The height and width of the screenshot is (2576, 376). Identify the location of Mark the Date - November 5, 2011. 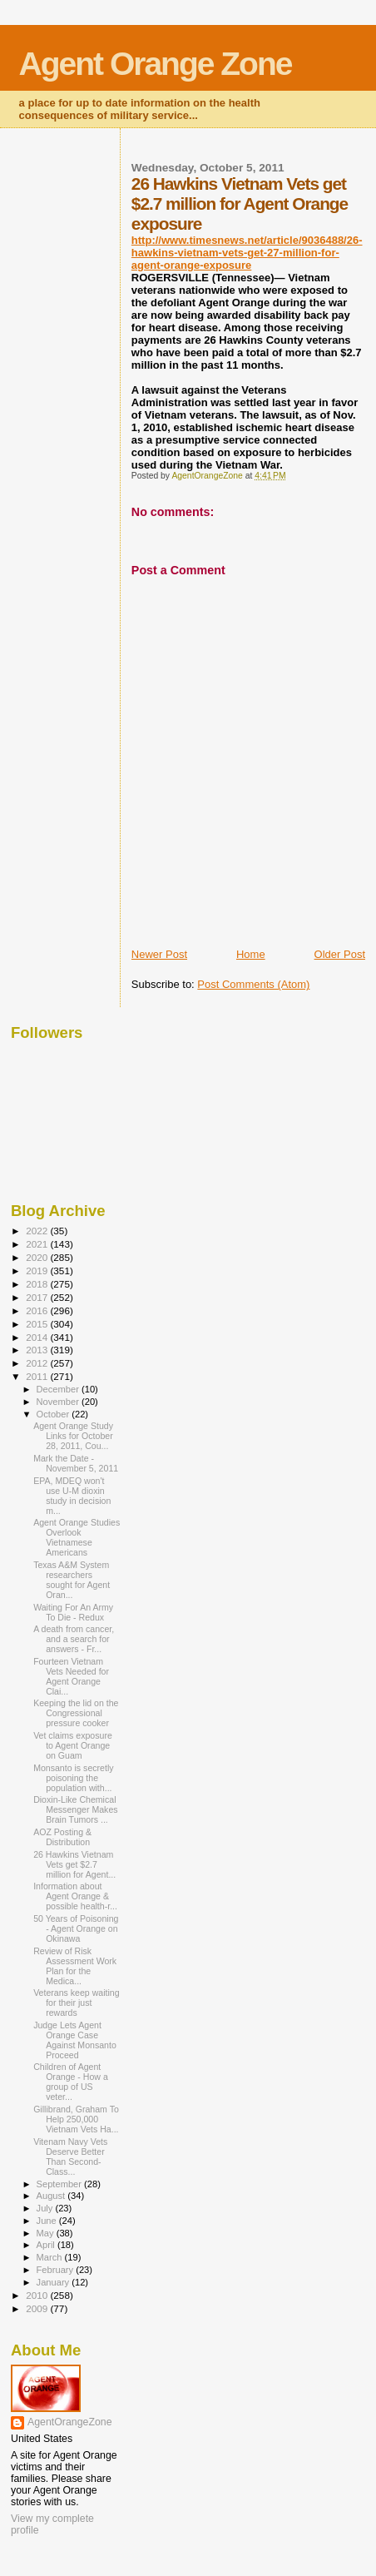
(75, 1463).